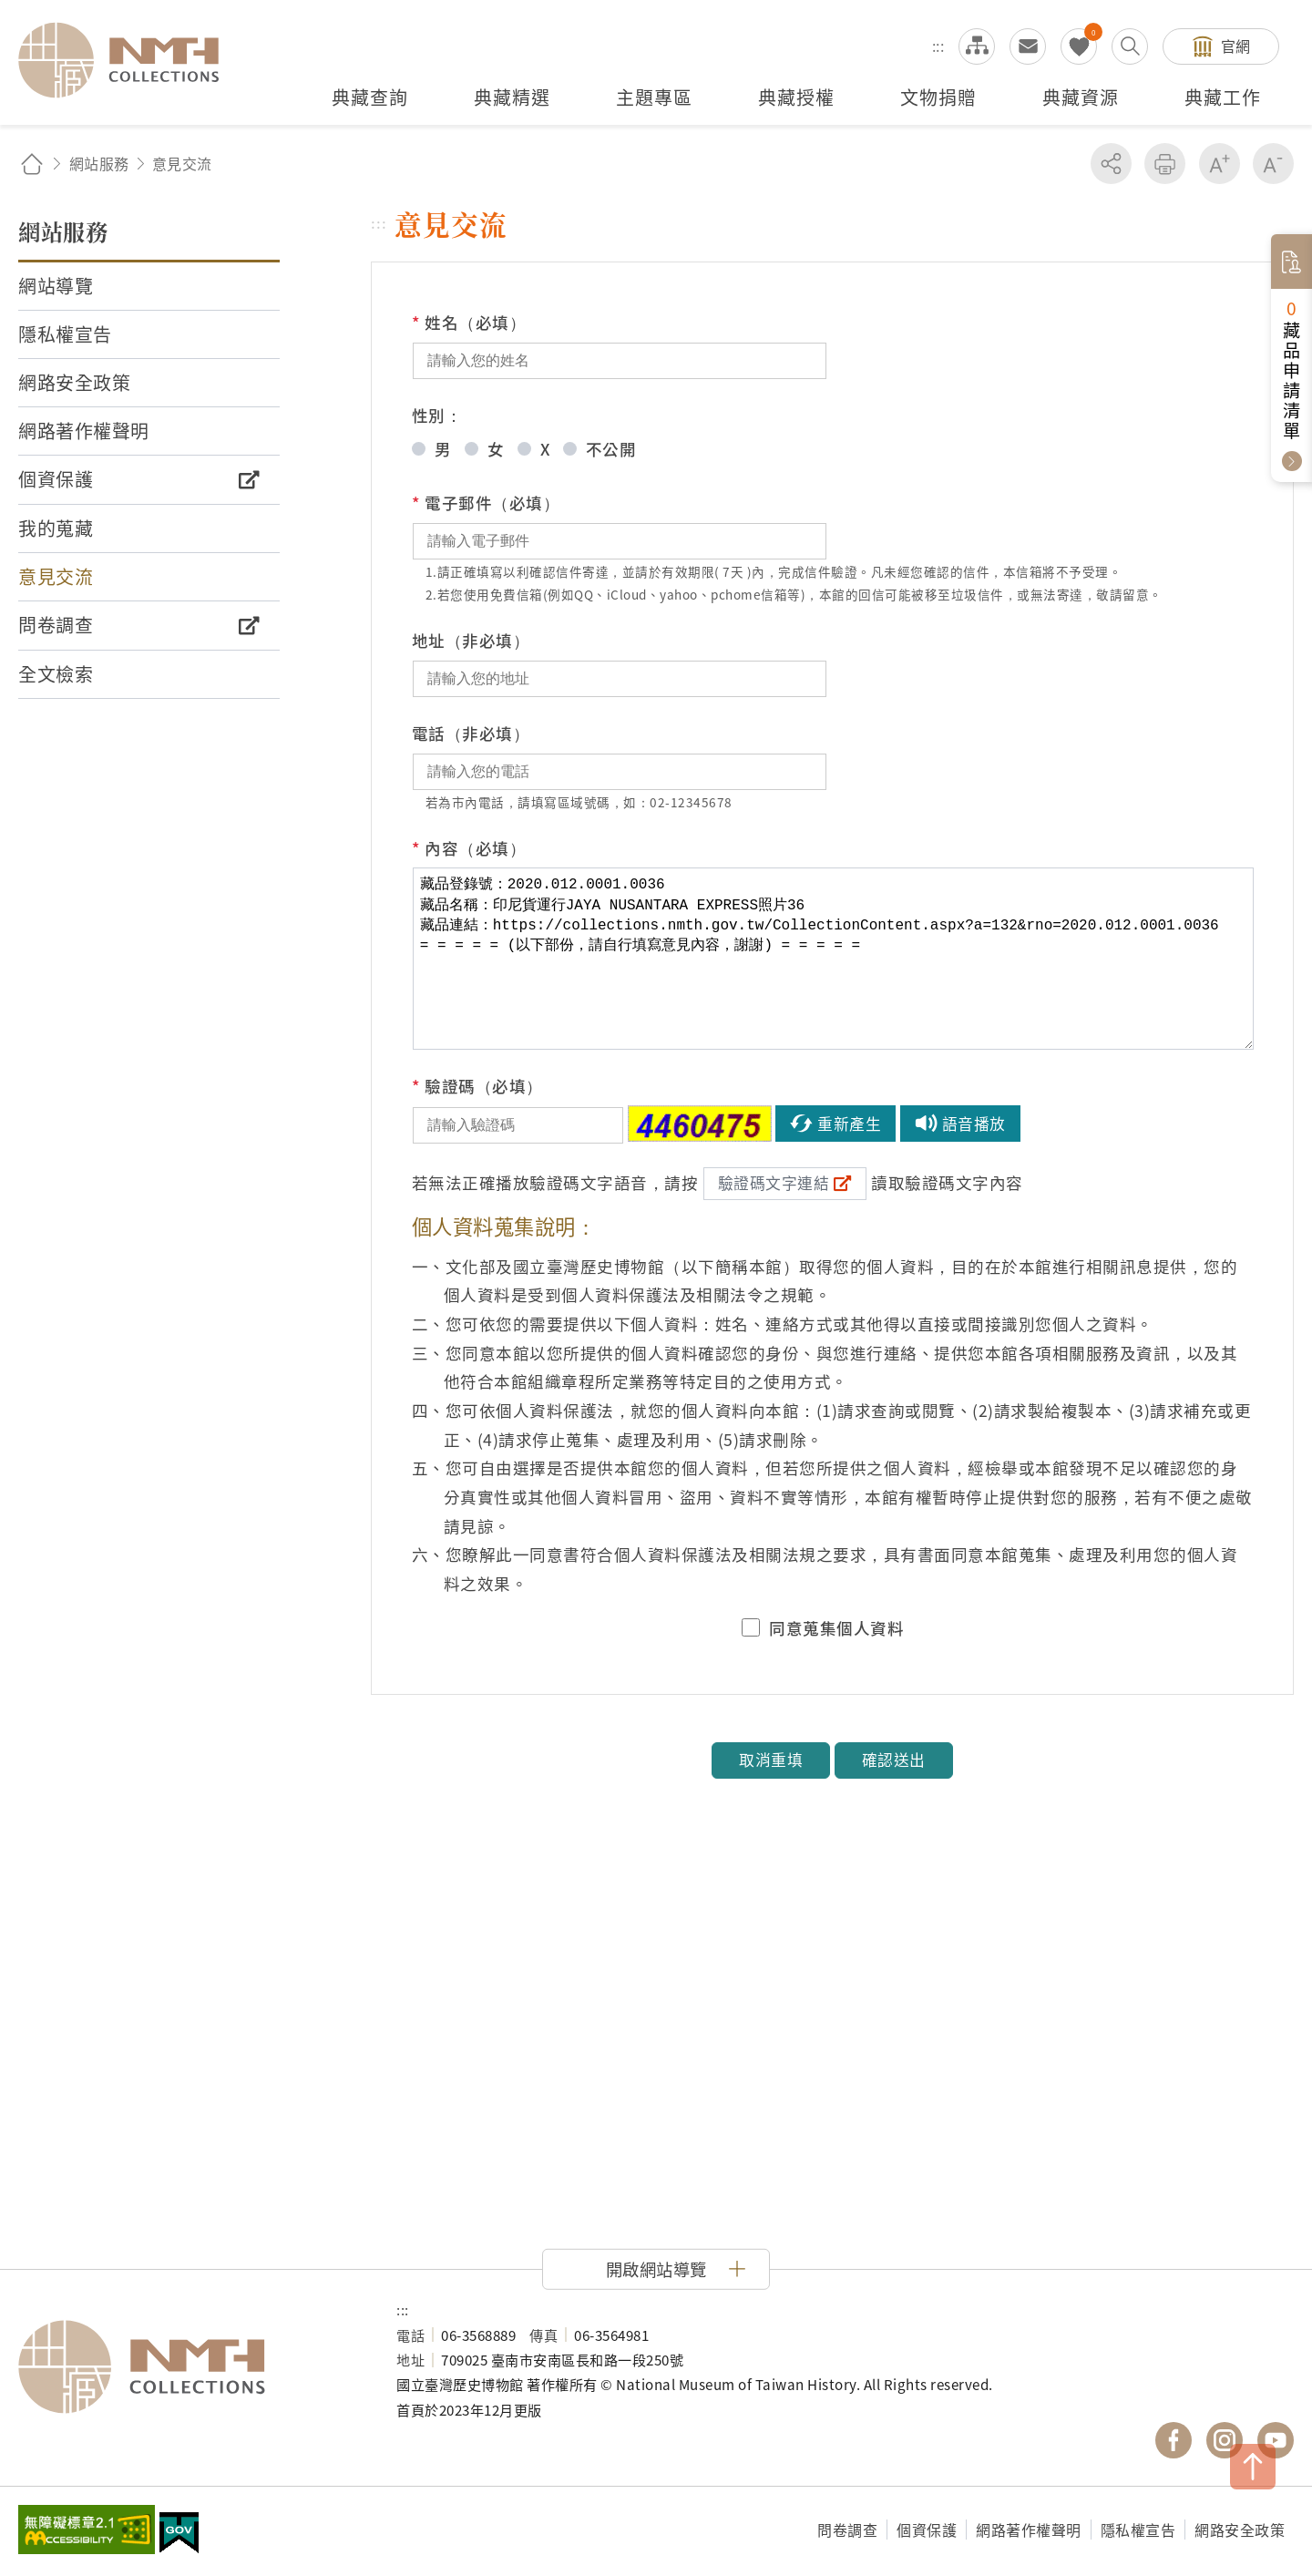 This screenshot has height=2576, width=1312. Describe the element at coordinates (469, 848) in the screenshot. I see `內容（必填）` at that location.